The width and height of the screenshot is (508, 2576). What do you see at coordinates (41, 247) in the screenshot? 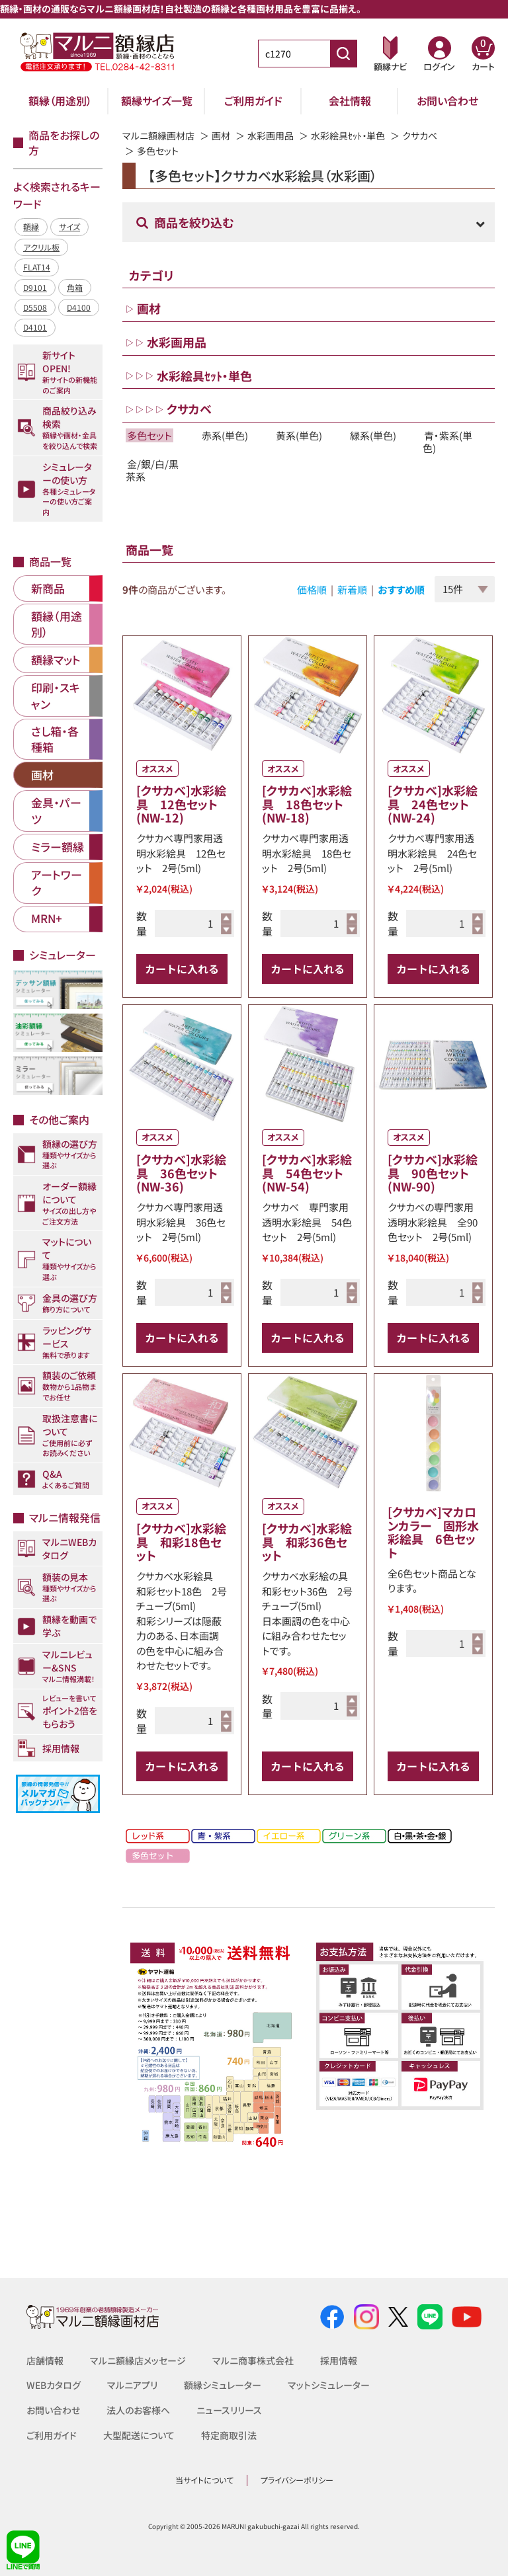
I see `アクリル板` at bounding box center [41, 247].